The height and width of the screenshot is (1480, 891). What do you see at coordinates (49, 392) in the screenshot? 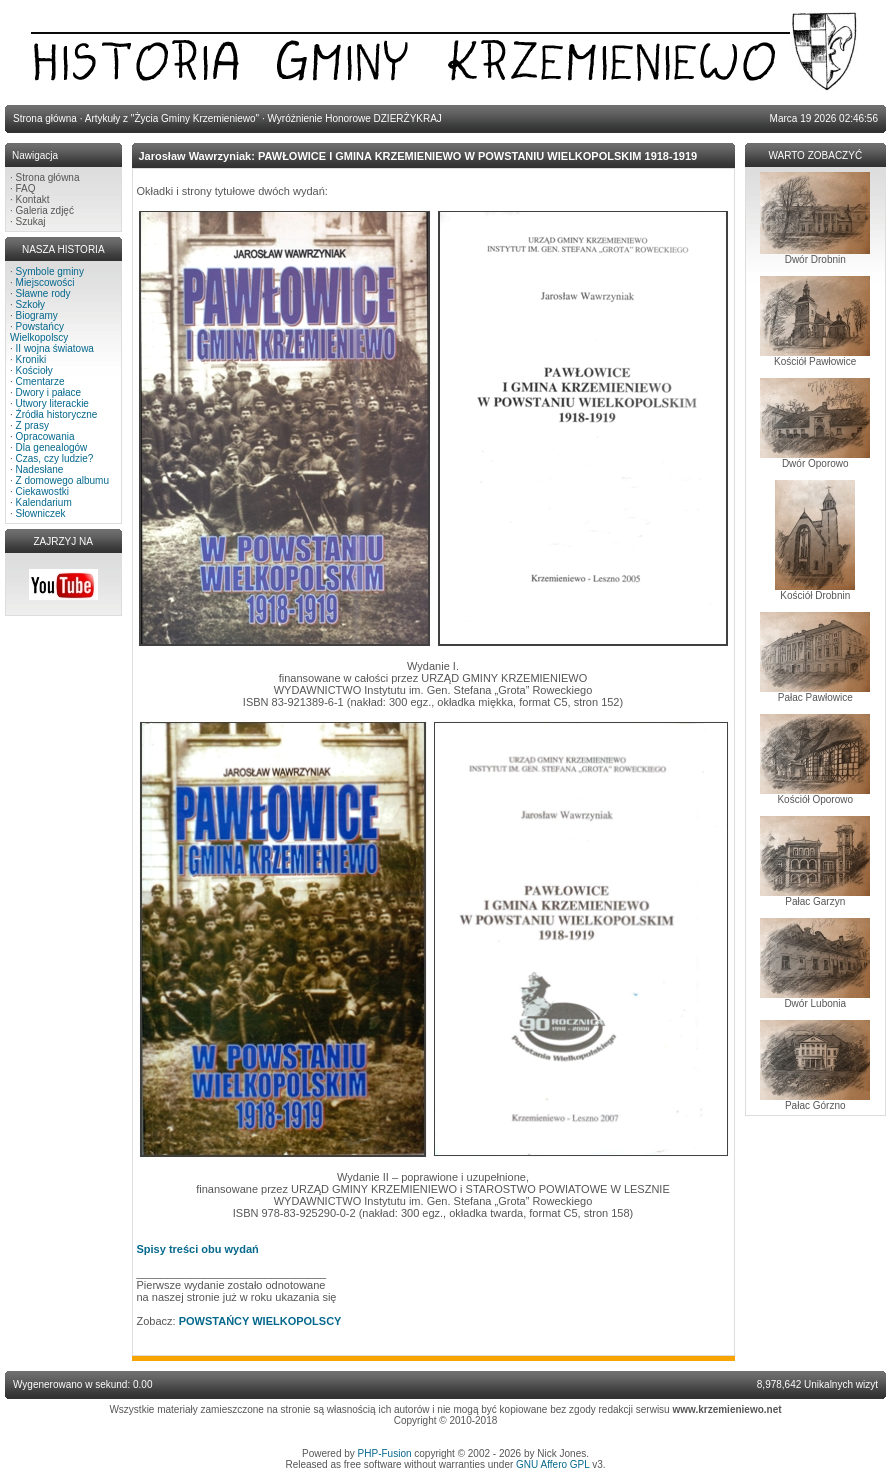
I see `Dwory i pałace` at bounding box center [49, 392].